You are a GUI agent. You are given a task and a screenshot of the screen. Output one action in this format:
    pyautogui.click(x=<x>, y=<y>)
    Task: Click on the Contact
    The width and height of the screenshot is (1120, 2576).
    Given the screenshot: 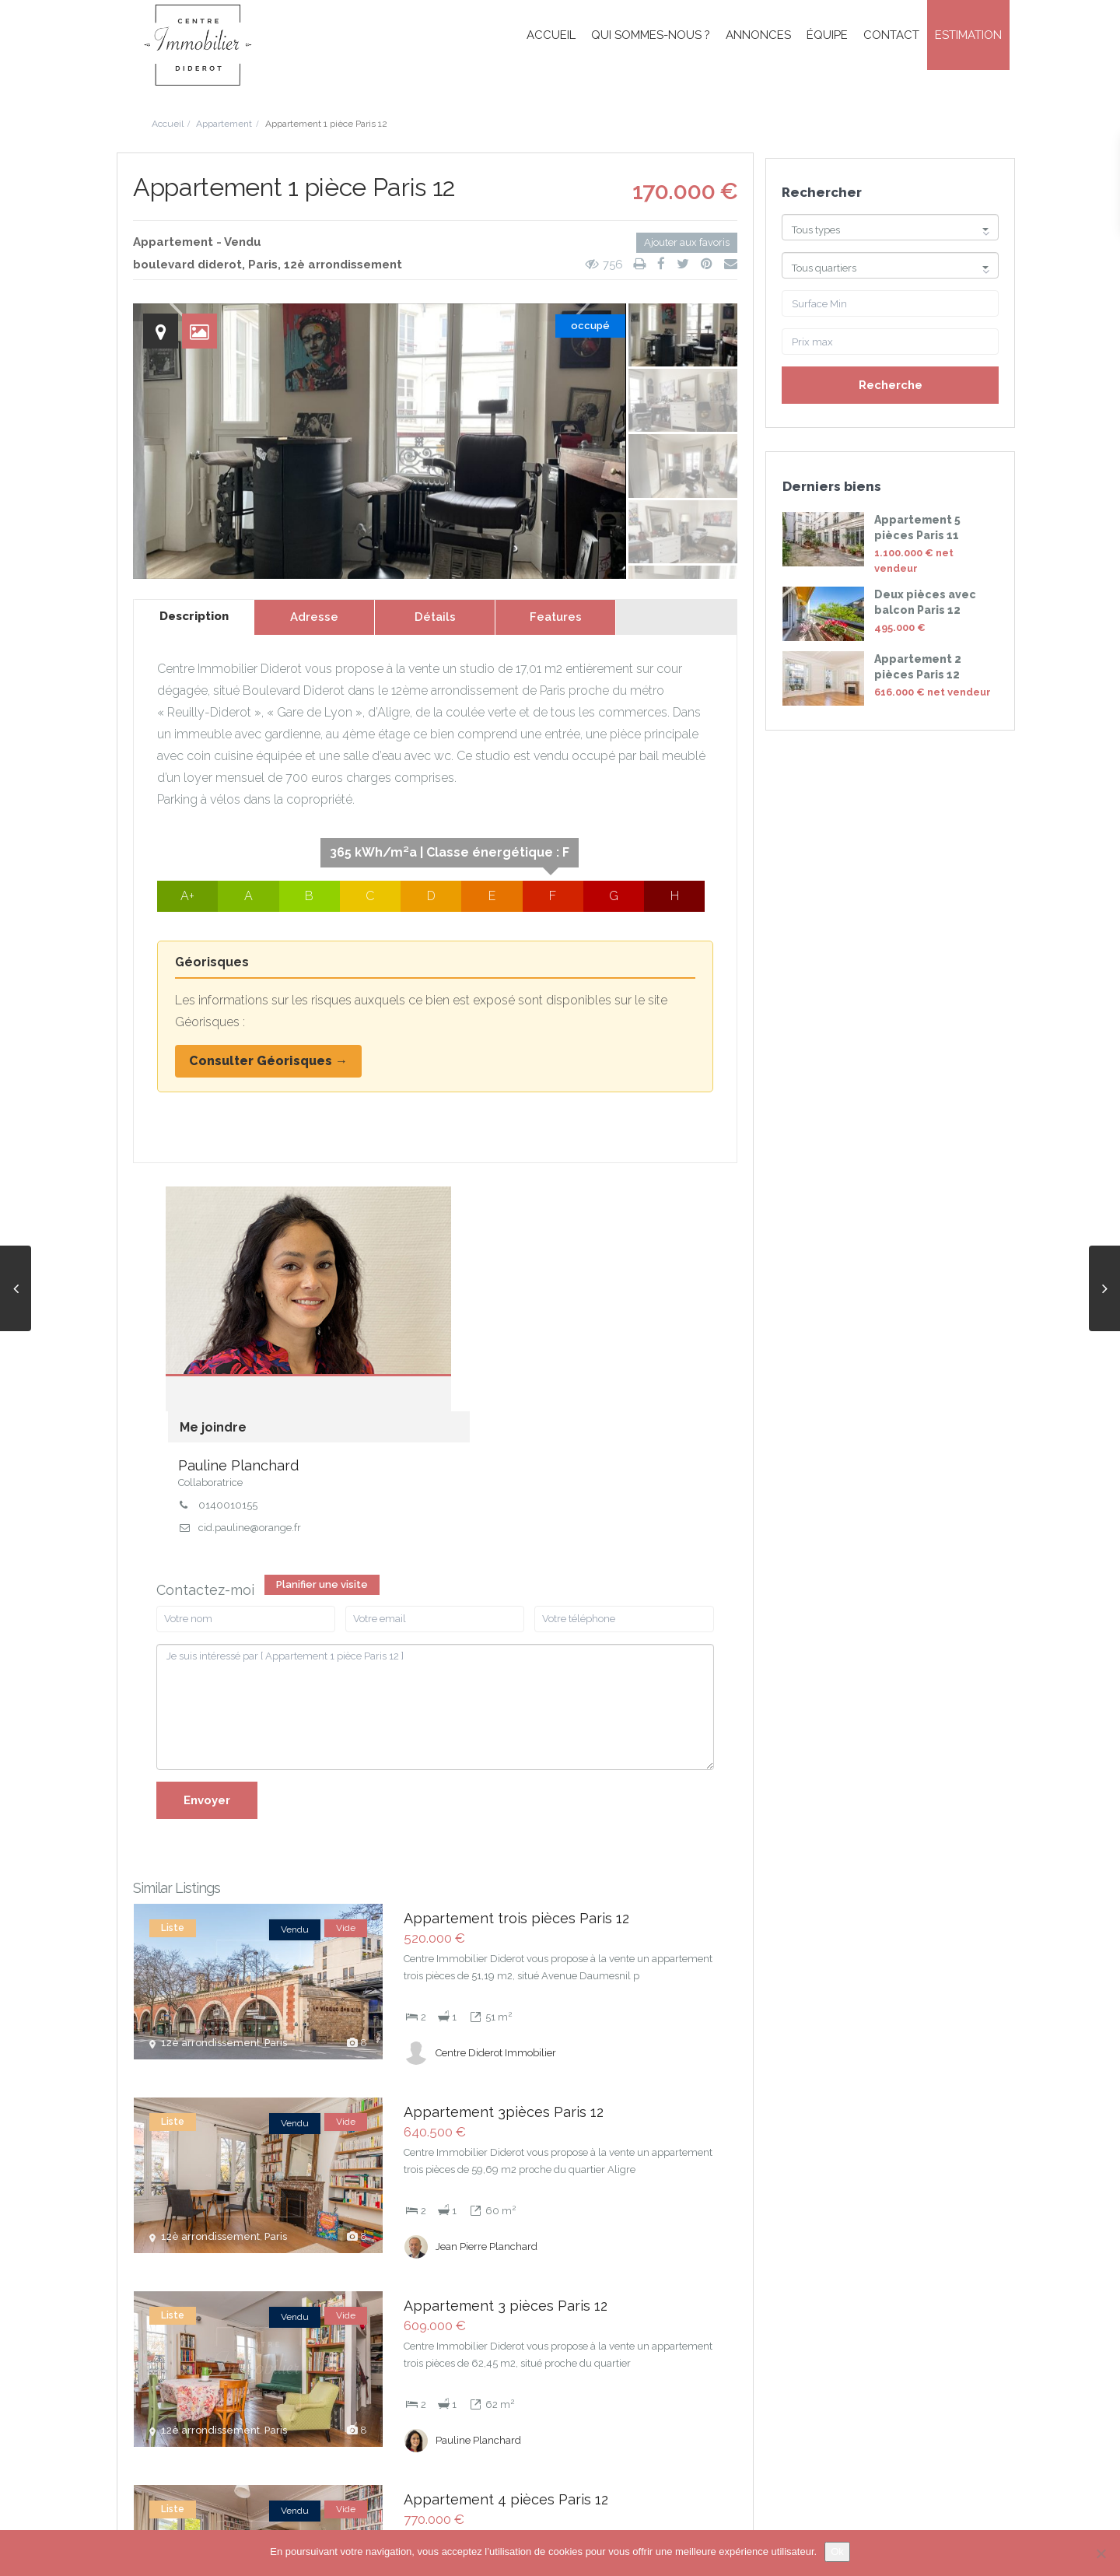 What is the action you would take?
    pyautogui.click(x=891, y=35)
    